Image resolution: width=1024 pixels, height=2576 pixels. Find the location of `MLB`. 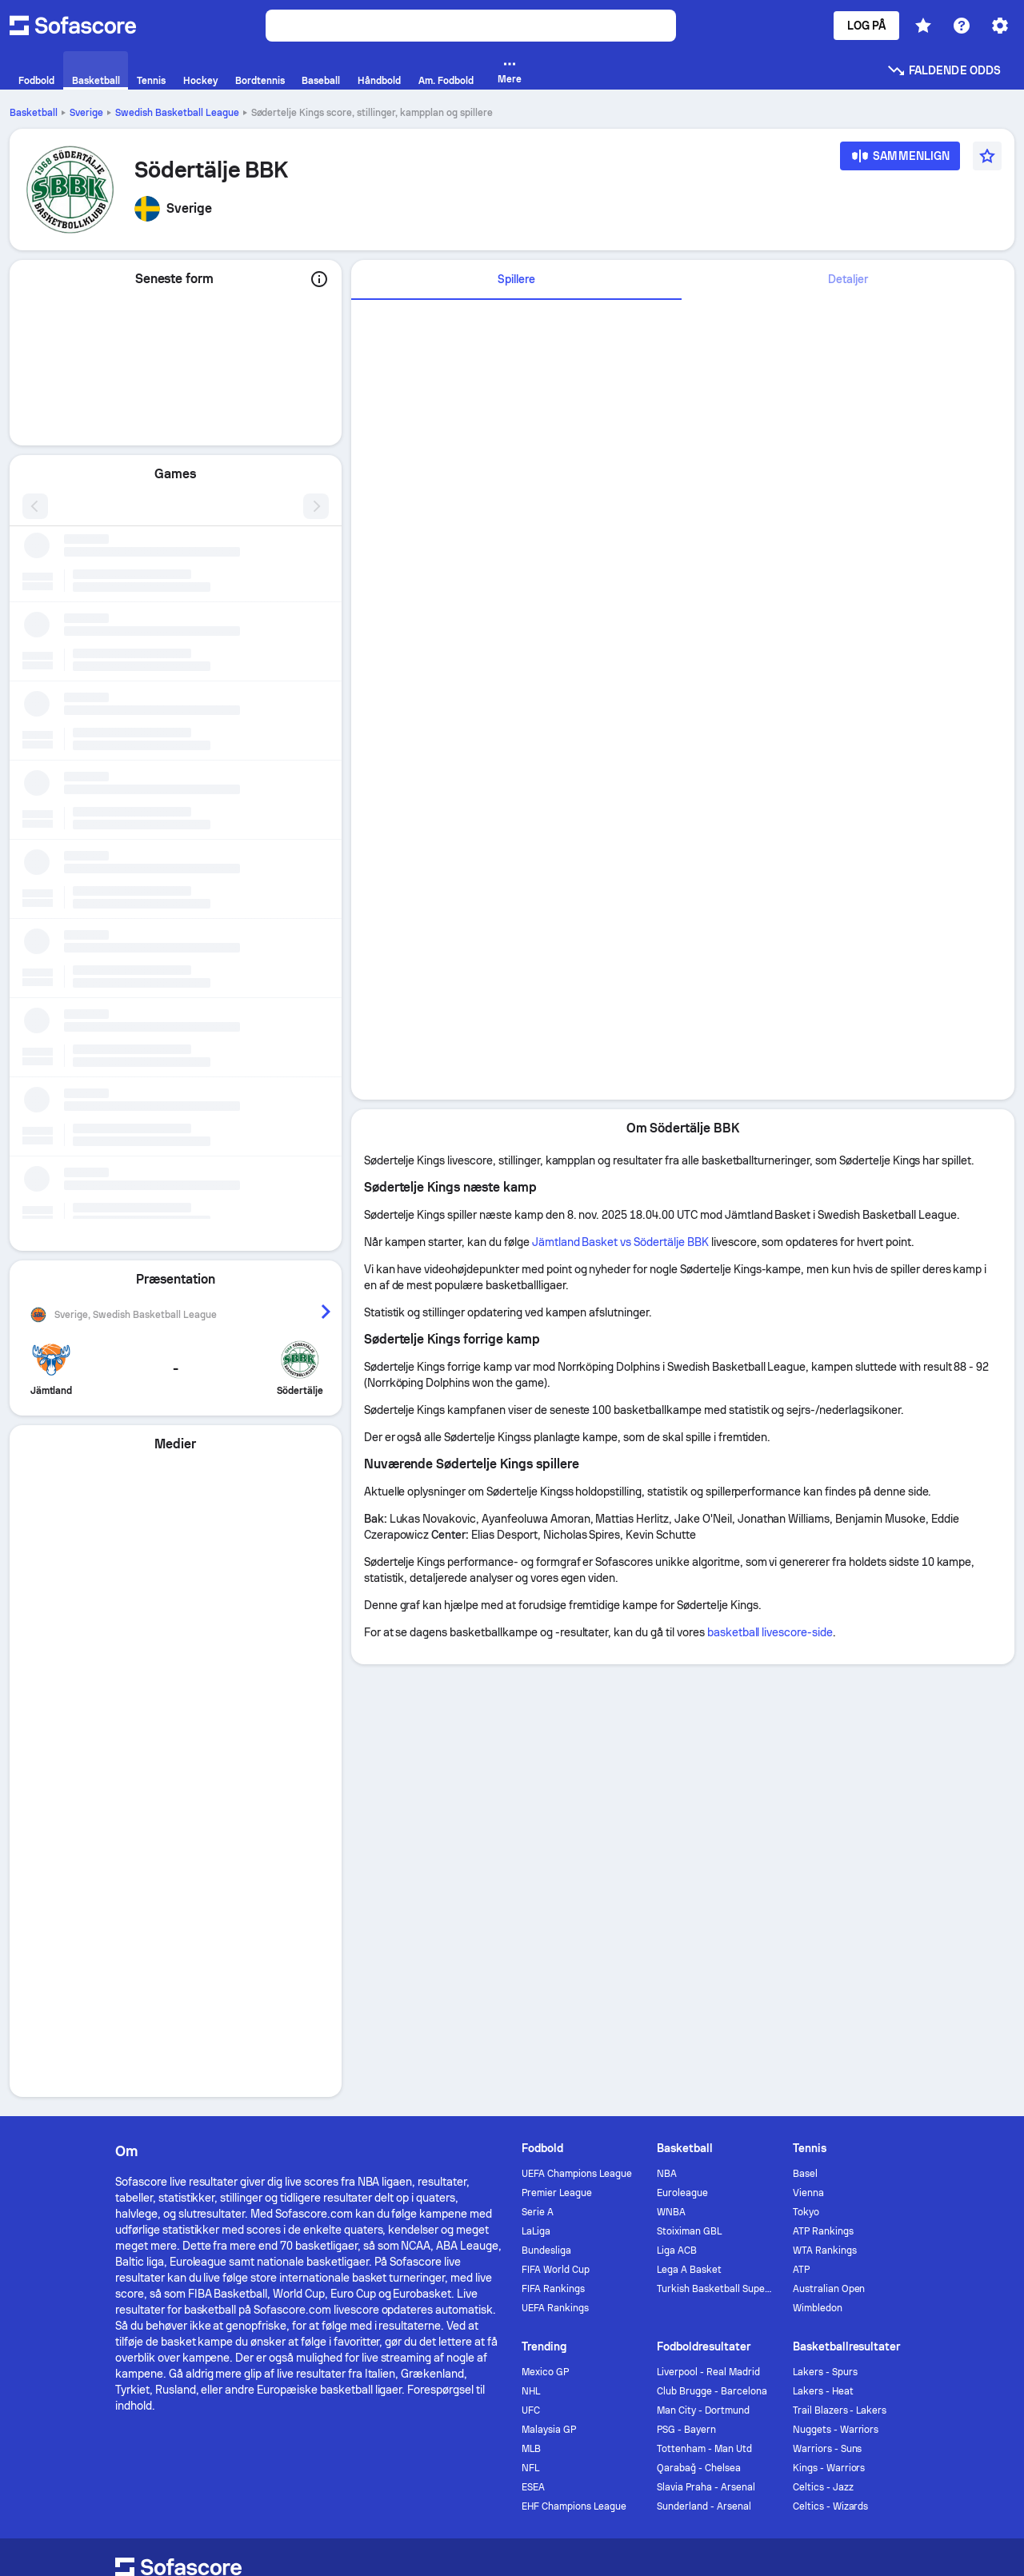

MLB is located at coordinates (531, 2006).